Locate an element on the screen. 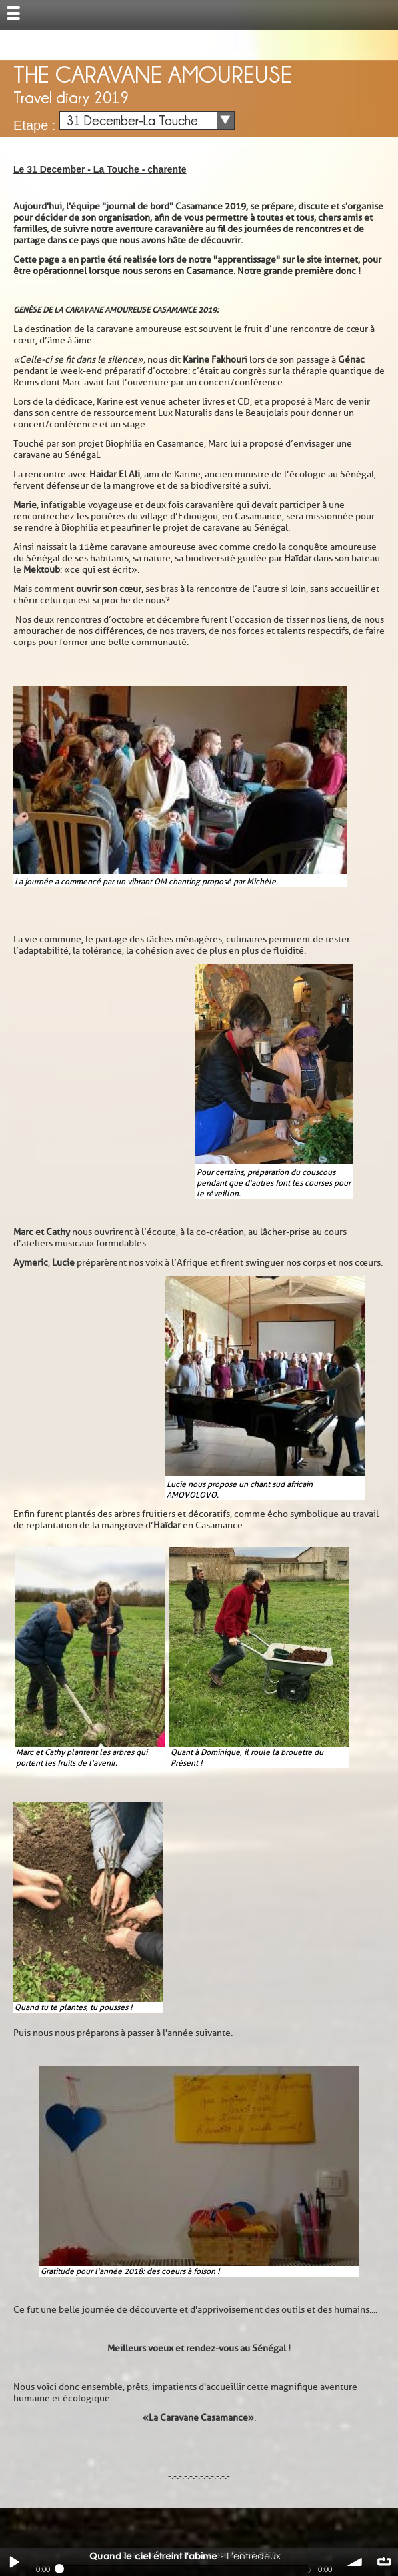 This screenshot has width=398, height=2576. volume is located at coordinates (355, 2562).